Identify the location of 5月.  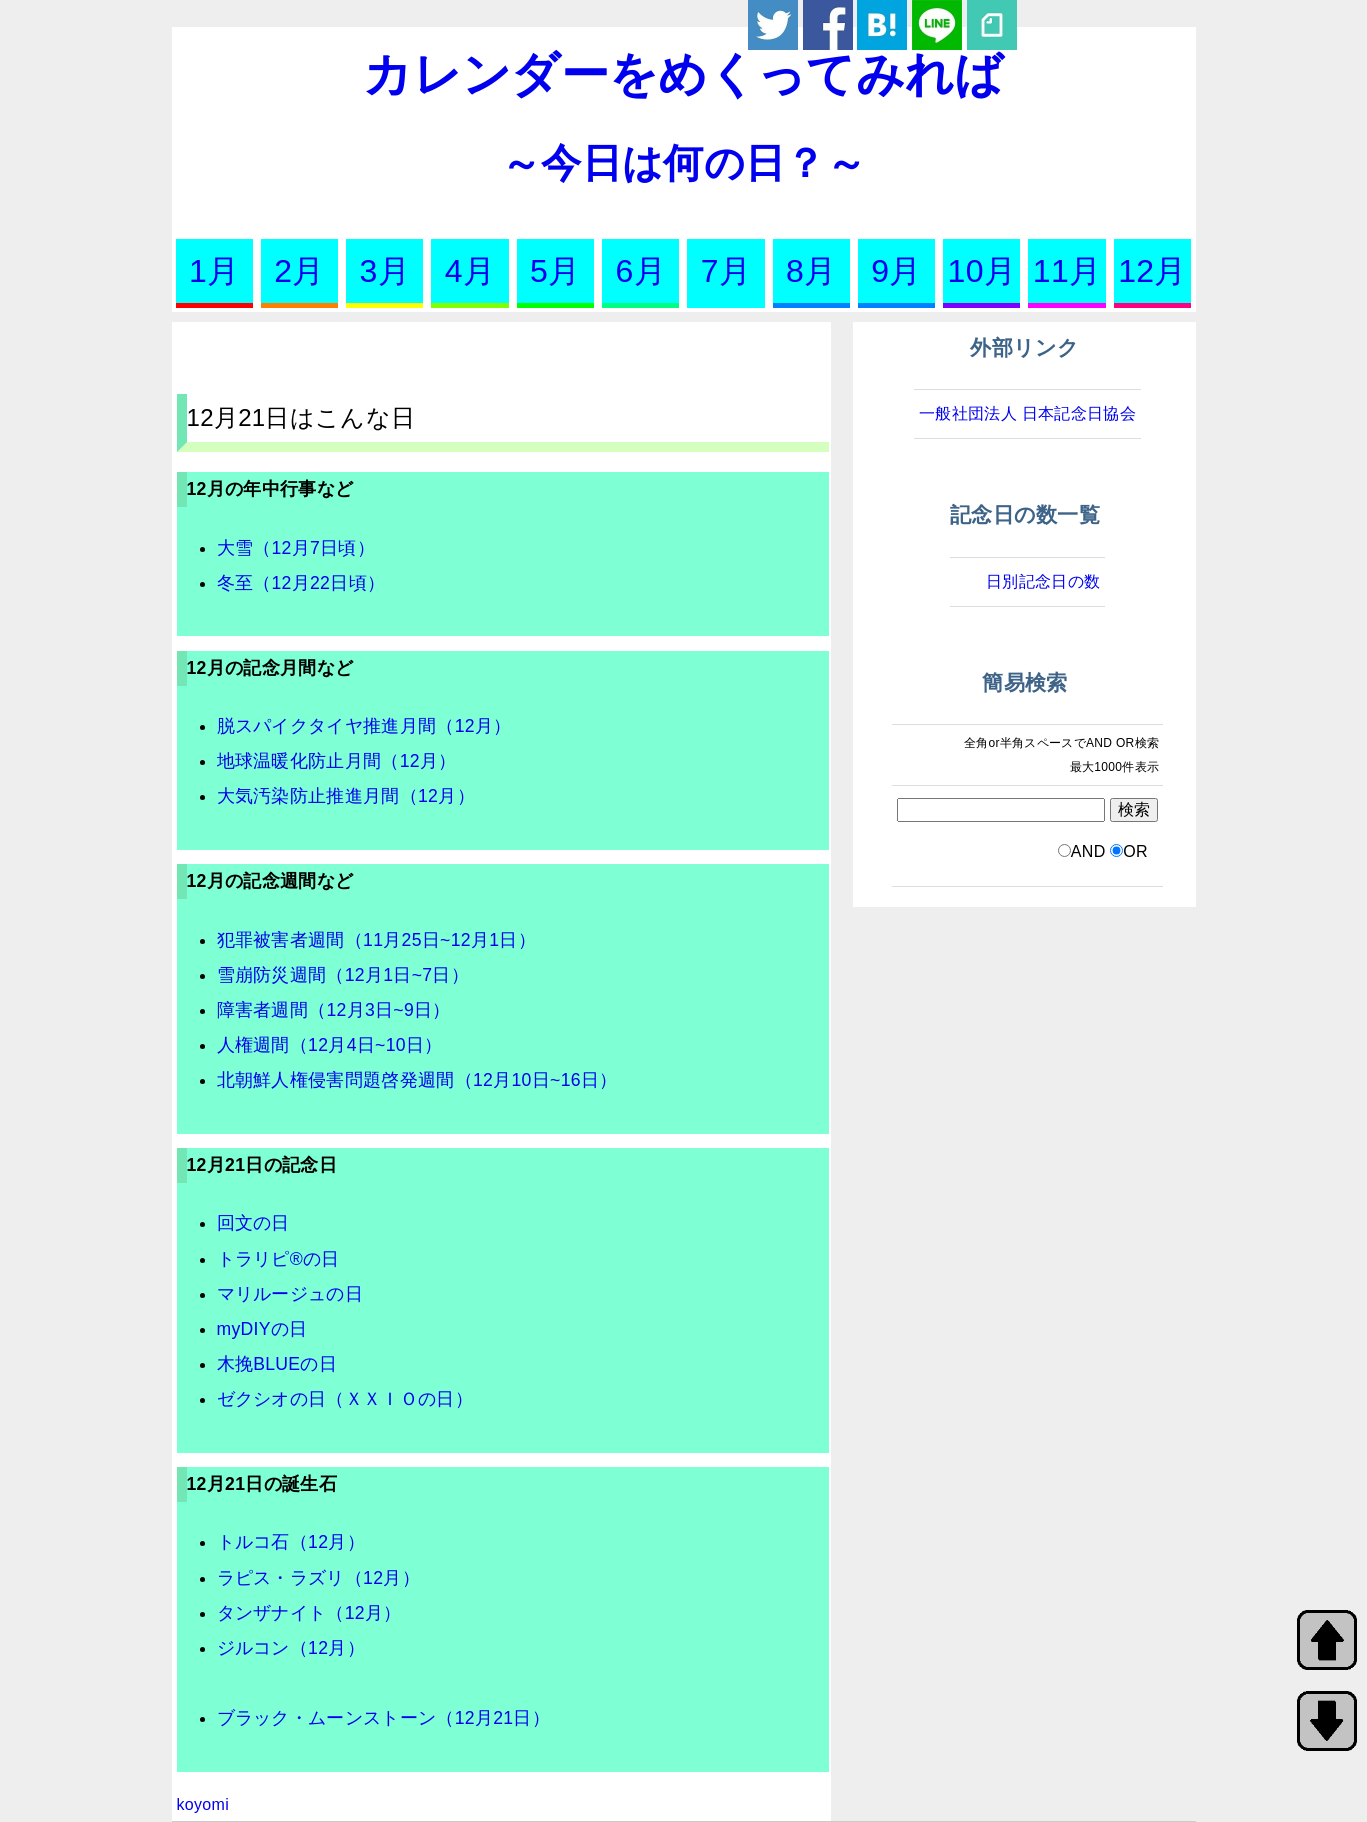
(555, 271).